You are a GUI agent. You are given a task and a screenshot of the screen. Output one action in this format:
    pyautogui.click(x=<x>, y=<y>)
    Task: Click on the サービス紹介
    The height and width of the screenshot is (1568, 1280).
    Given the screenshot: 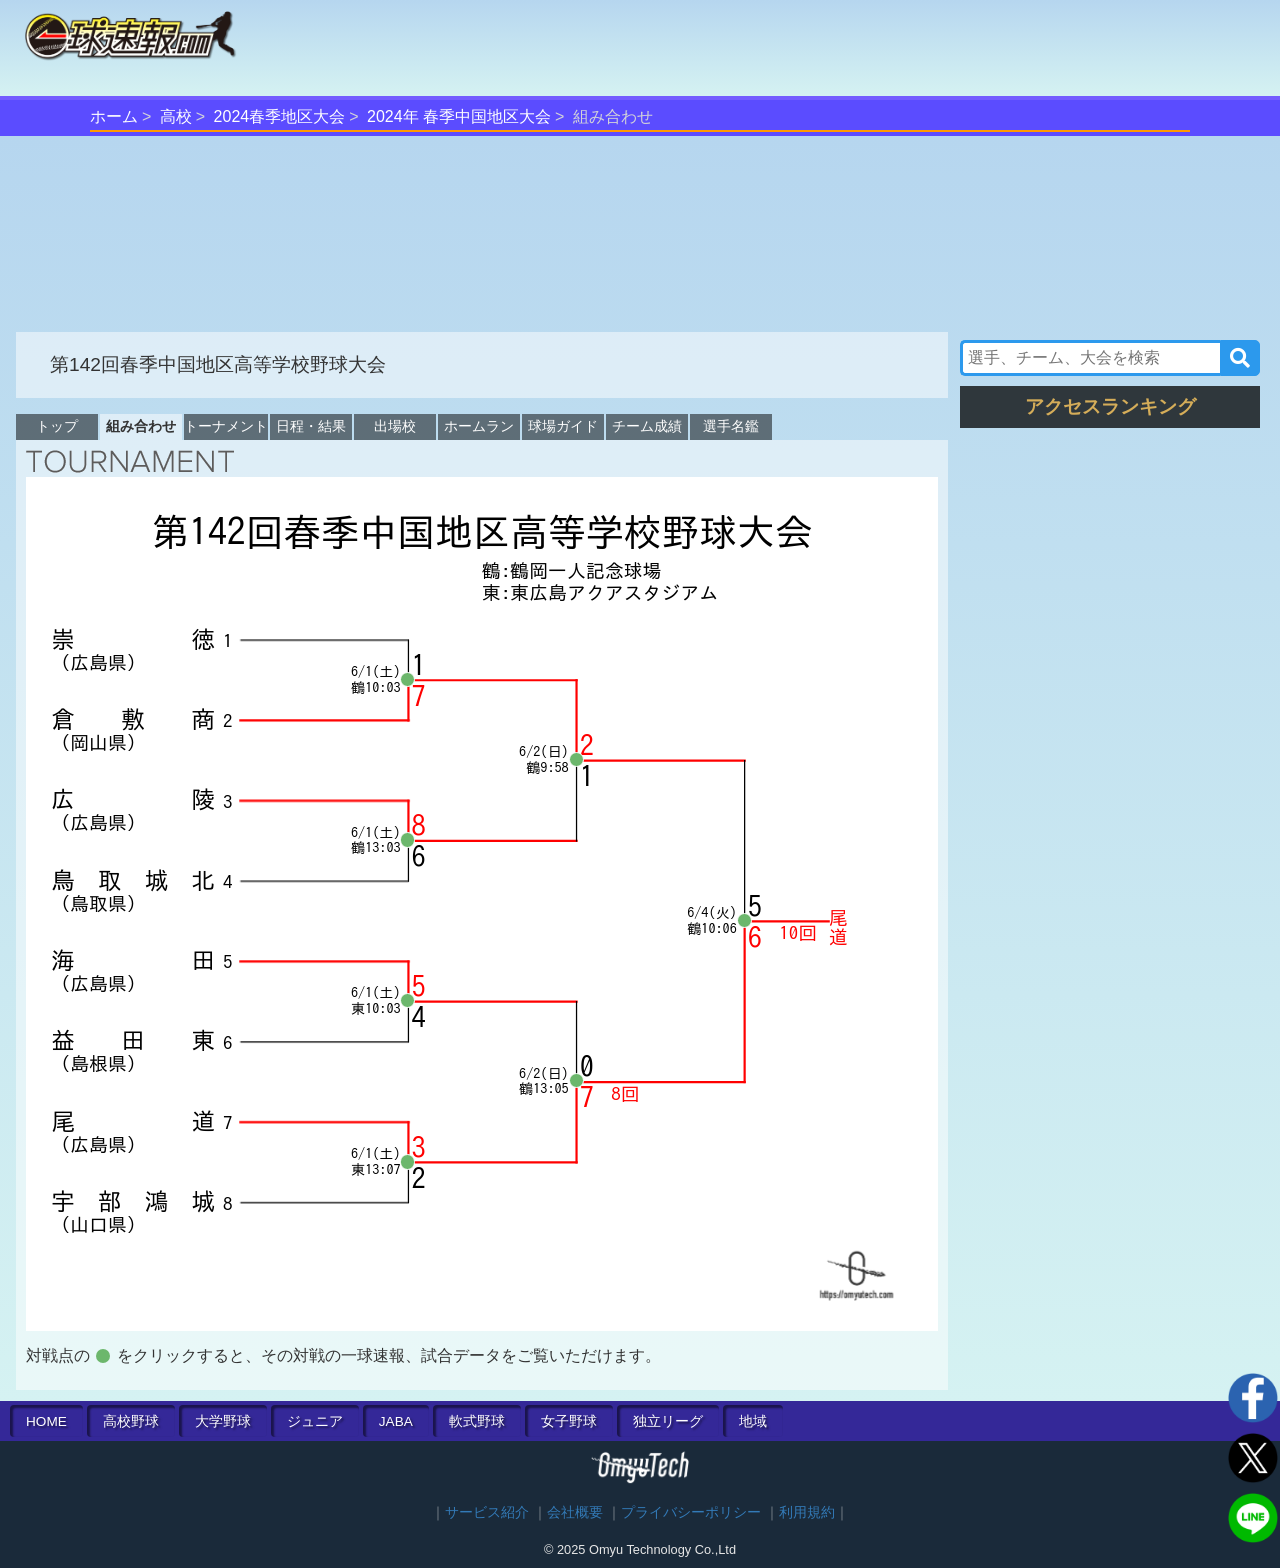 What is the action you would take?
    pyautogui.click(x=487, y=1512)
    